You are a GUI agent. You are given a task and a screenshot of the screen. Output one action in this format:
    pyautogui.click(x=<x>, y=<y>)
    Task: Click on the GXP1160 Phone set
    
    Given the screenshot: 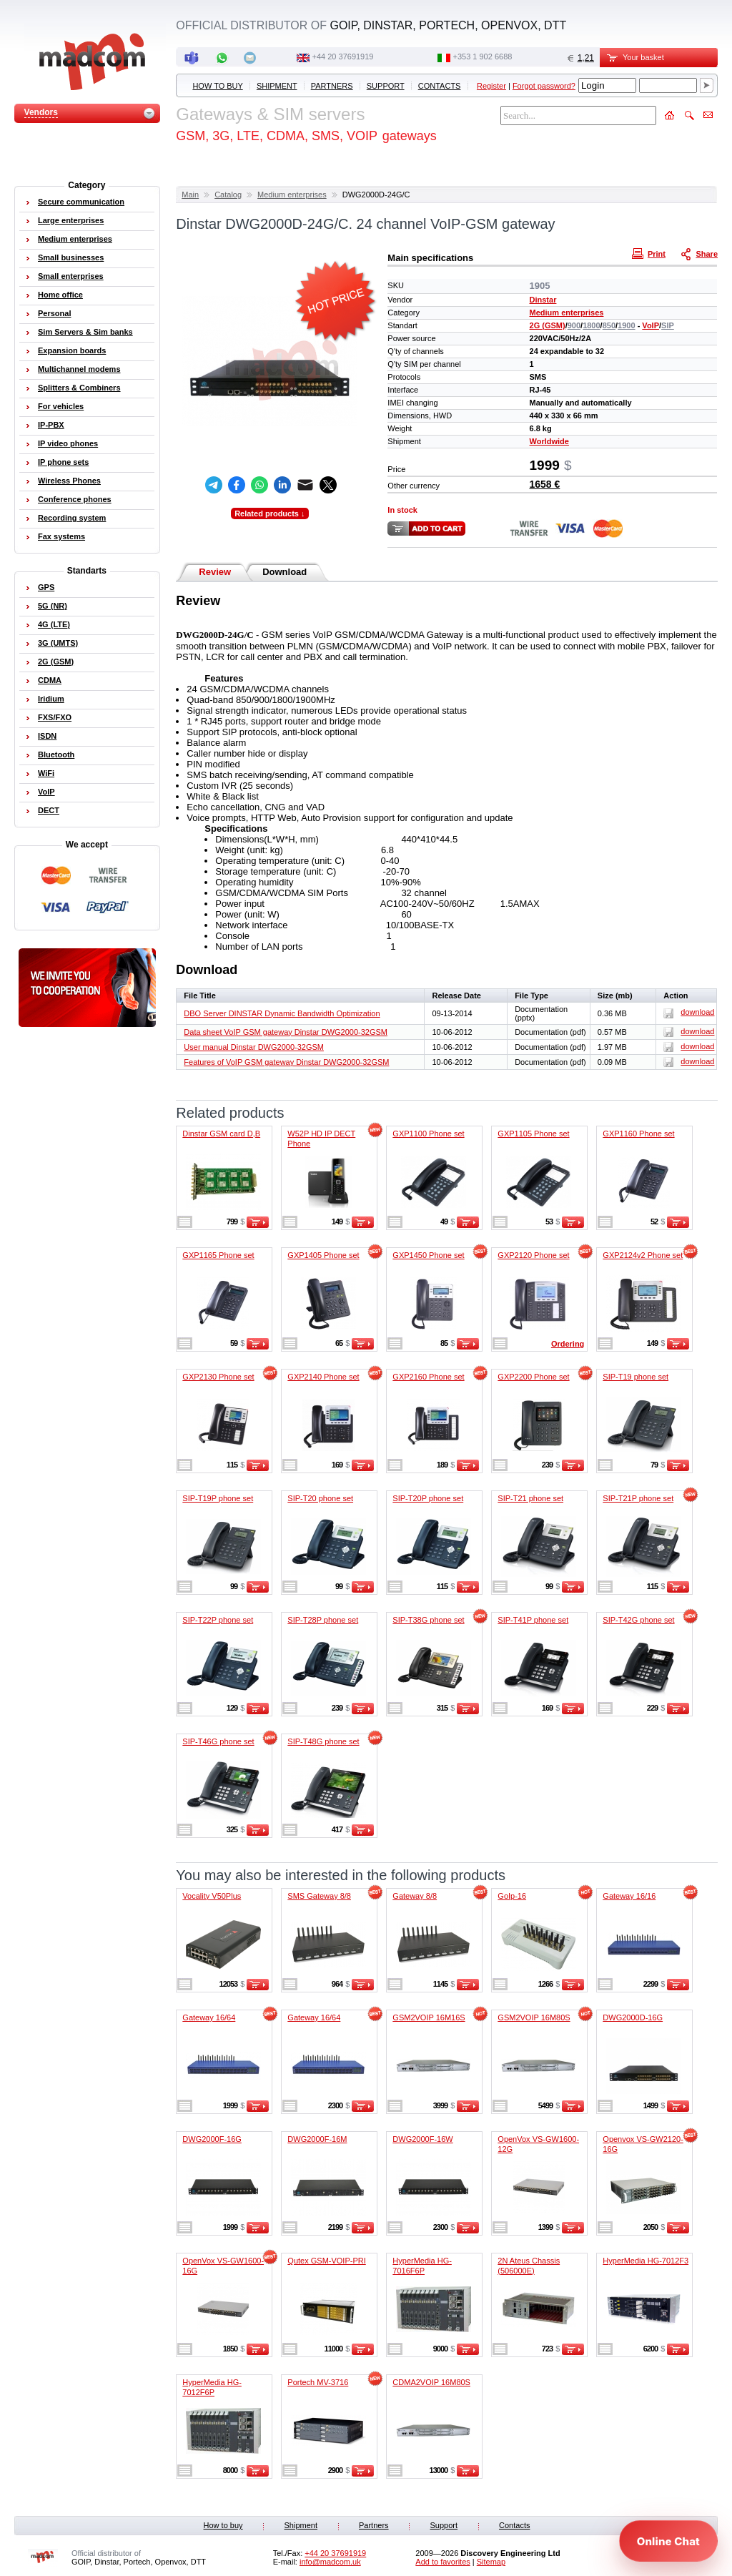 What is the action you would take?
    pyautogui.click(x=638, y=1133)
    